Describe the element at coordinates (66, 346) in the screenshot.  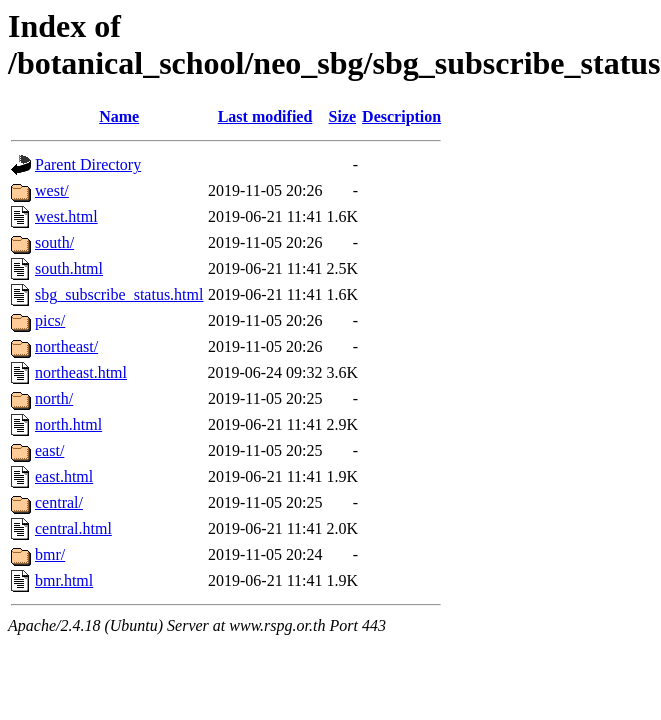
I see `northeast/` at that location.